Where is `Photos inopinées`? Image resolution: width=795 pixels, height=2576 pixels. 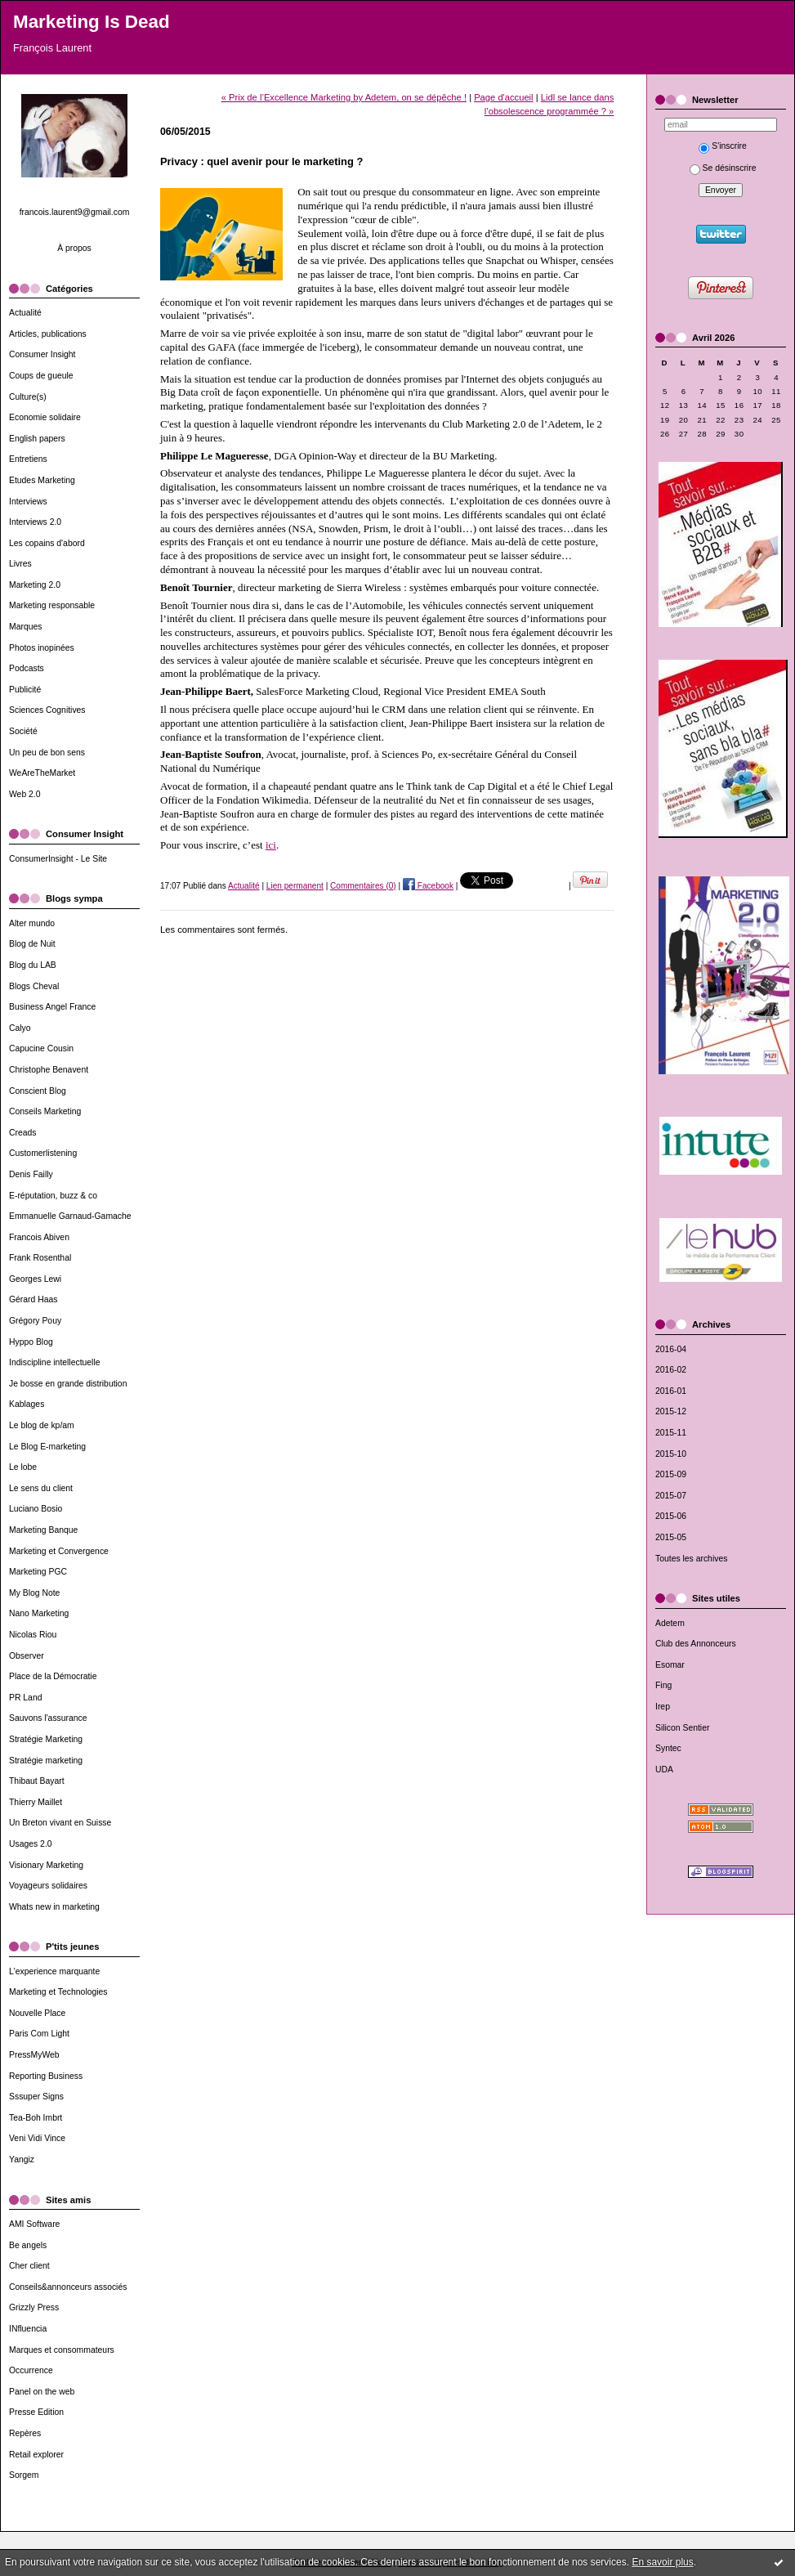 Photos inopinées is located at coordinates (41, 647).